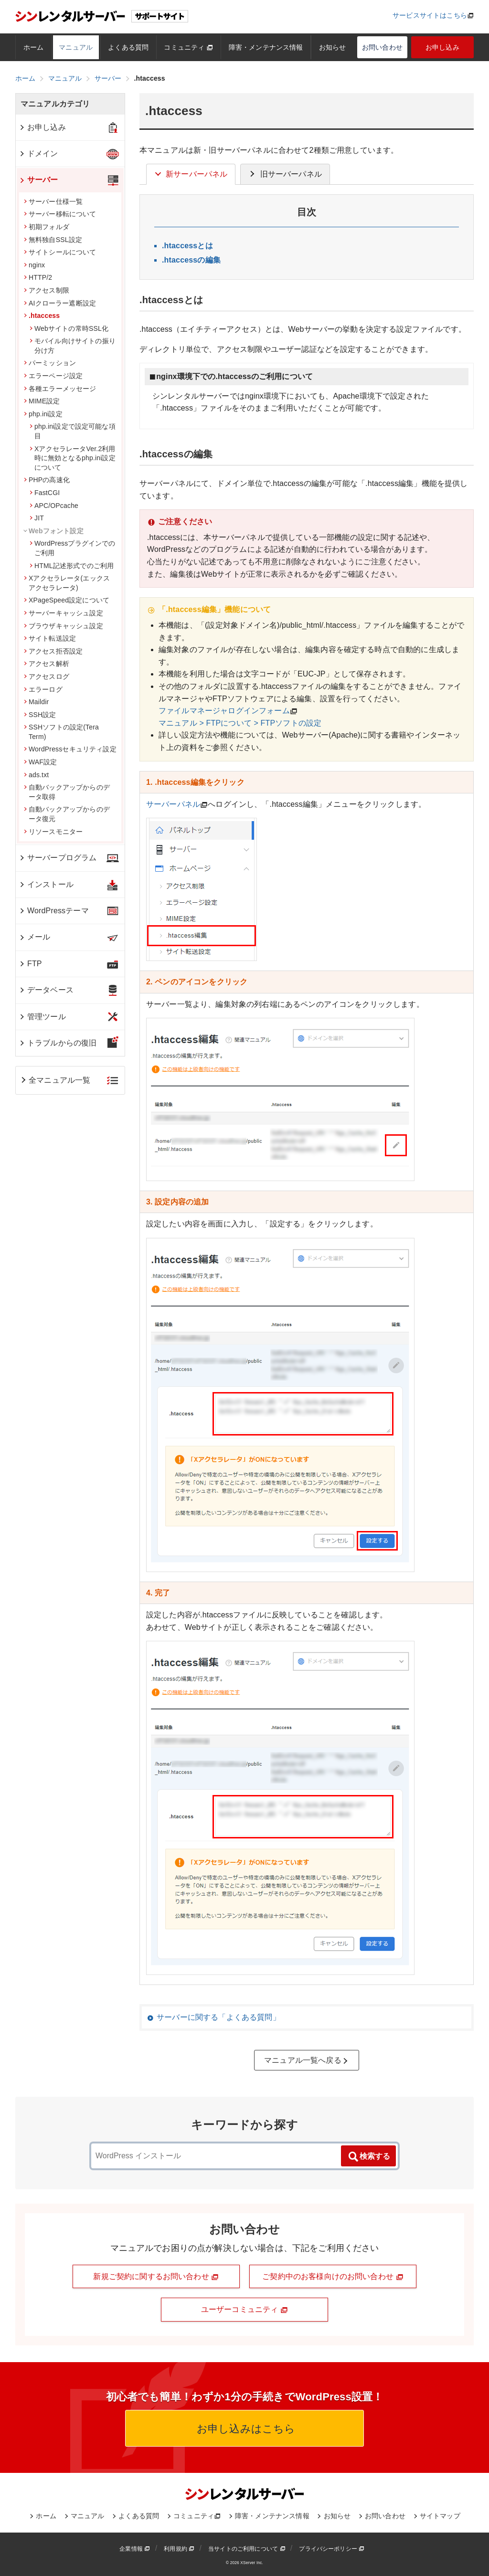  Describe the element at coordinates (60, 388) in the screenshot. I see `各種エラーメッセージ` at that location.